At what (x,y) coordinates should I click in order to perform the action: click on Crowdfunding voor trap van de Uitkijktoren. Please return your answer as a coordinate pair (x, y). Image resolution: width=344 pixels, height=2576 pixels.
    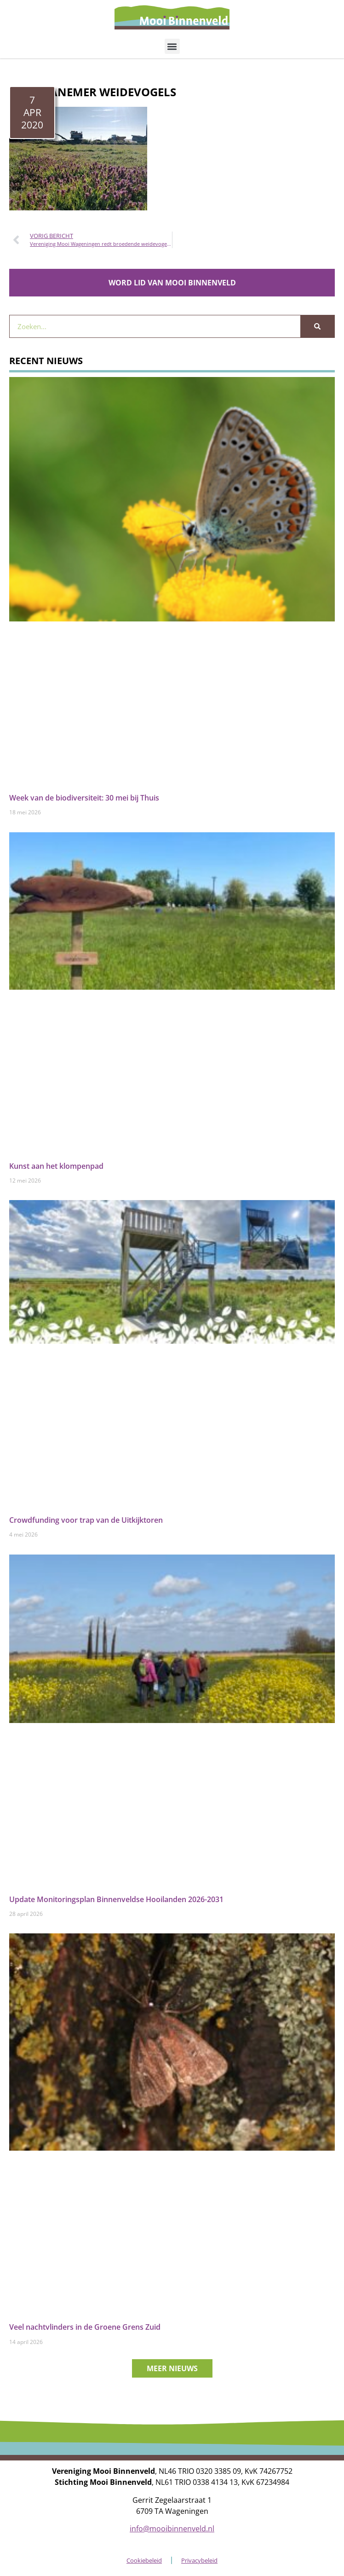
    Looking at the image, I should click on (86, 1520).